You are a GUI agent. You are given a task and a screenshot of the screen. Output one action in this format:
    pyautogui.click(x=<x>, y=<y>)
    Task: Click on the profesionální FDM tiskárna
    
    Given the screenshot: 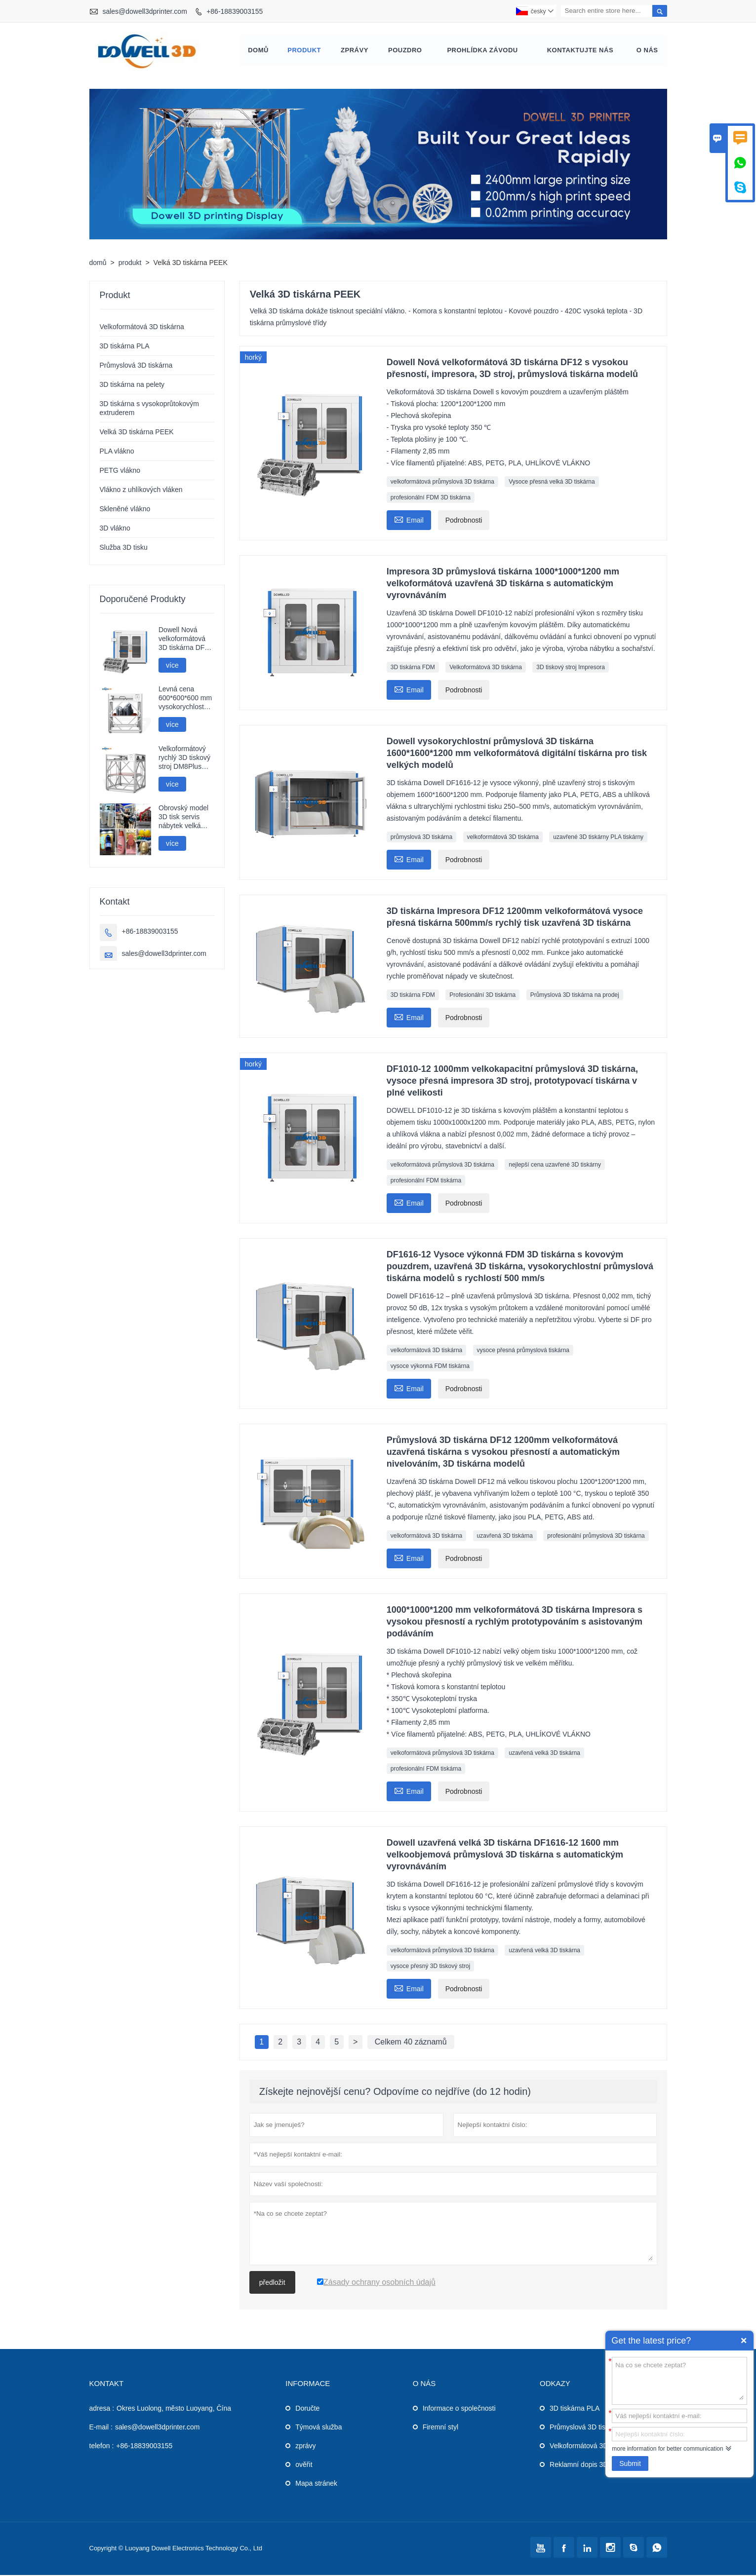 What is the action you would take?
    pyautogui.click(x=426, y=1181)
    